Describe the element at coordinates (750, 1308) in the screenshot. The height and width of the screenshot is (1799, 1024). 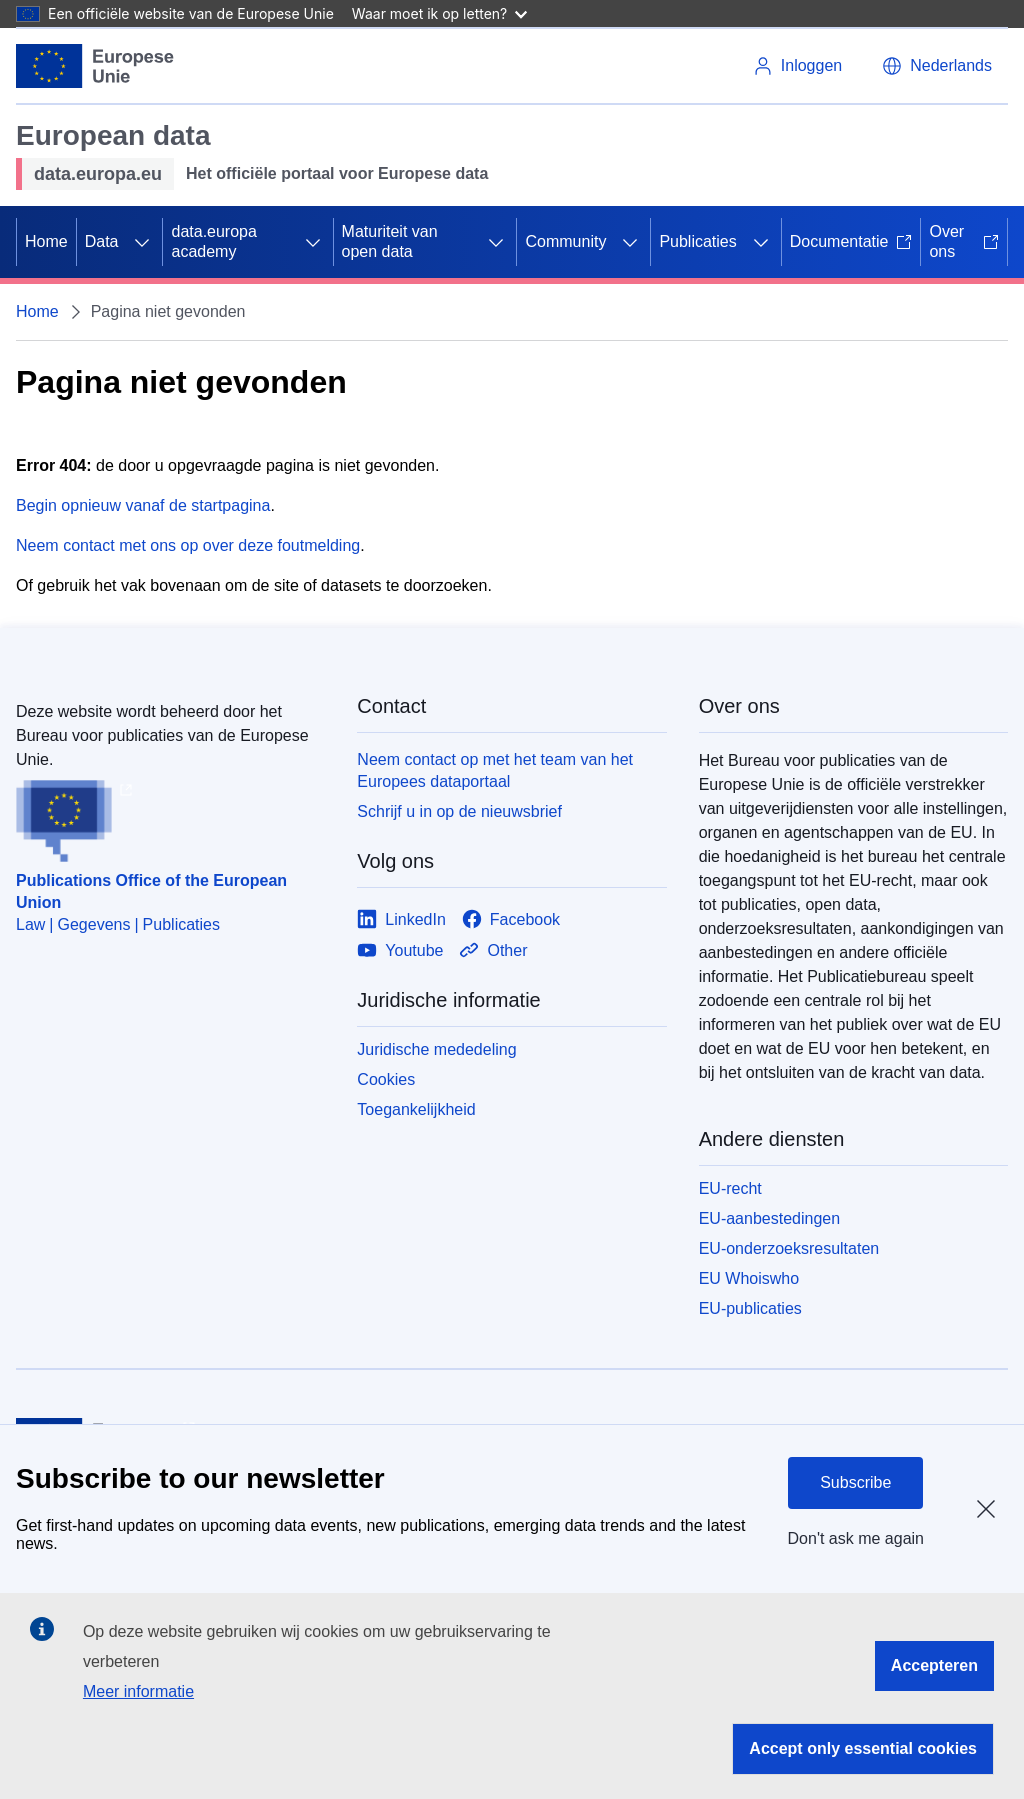
I see `EU-publicaties` at that location.